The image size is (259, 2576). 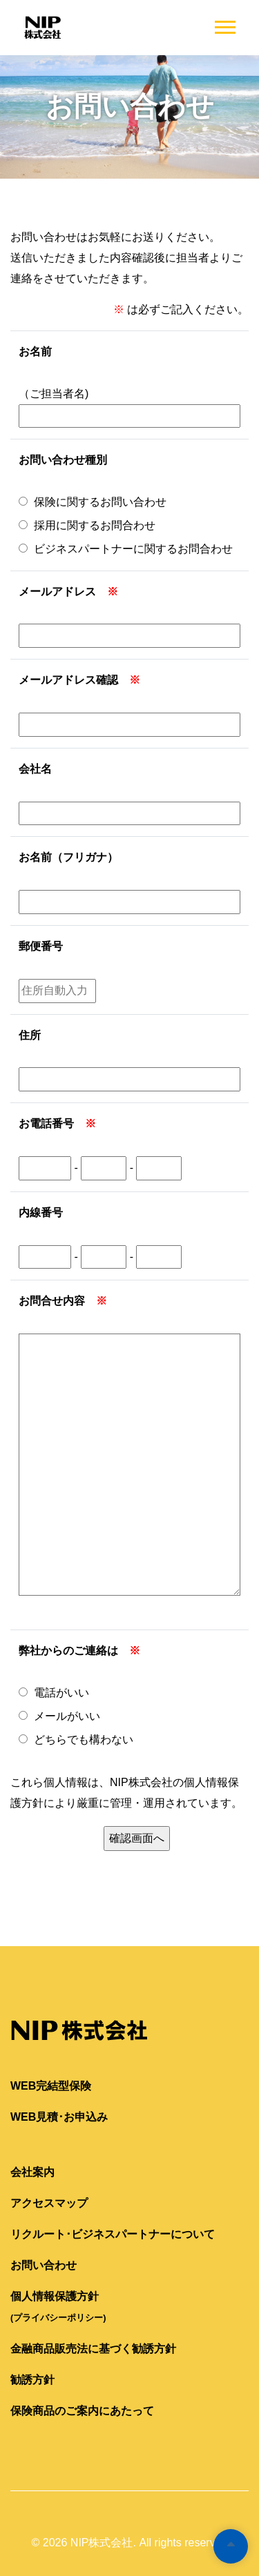 What do you see at coordinates (50, 2086) in the screenshot?
I see `WEB完結型保険` at bounding box center [50, 2086].